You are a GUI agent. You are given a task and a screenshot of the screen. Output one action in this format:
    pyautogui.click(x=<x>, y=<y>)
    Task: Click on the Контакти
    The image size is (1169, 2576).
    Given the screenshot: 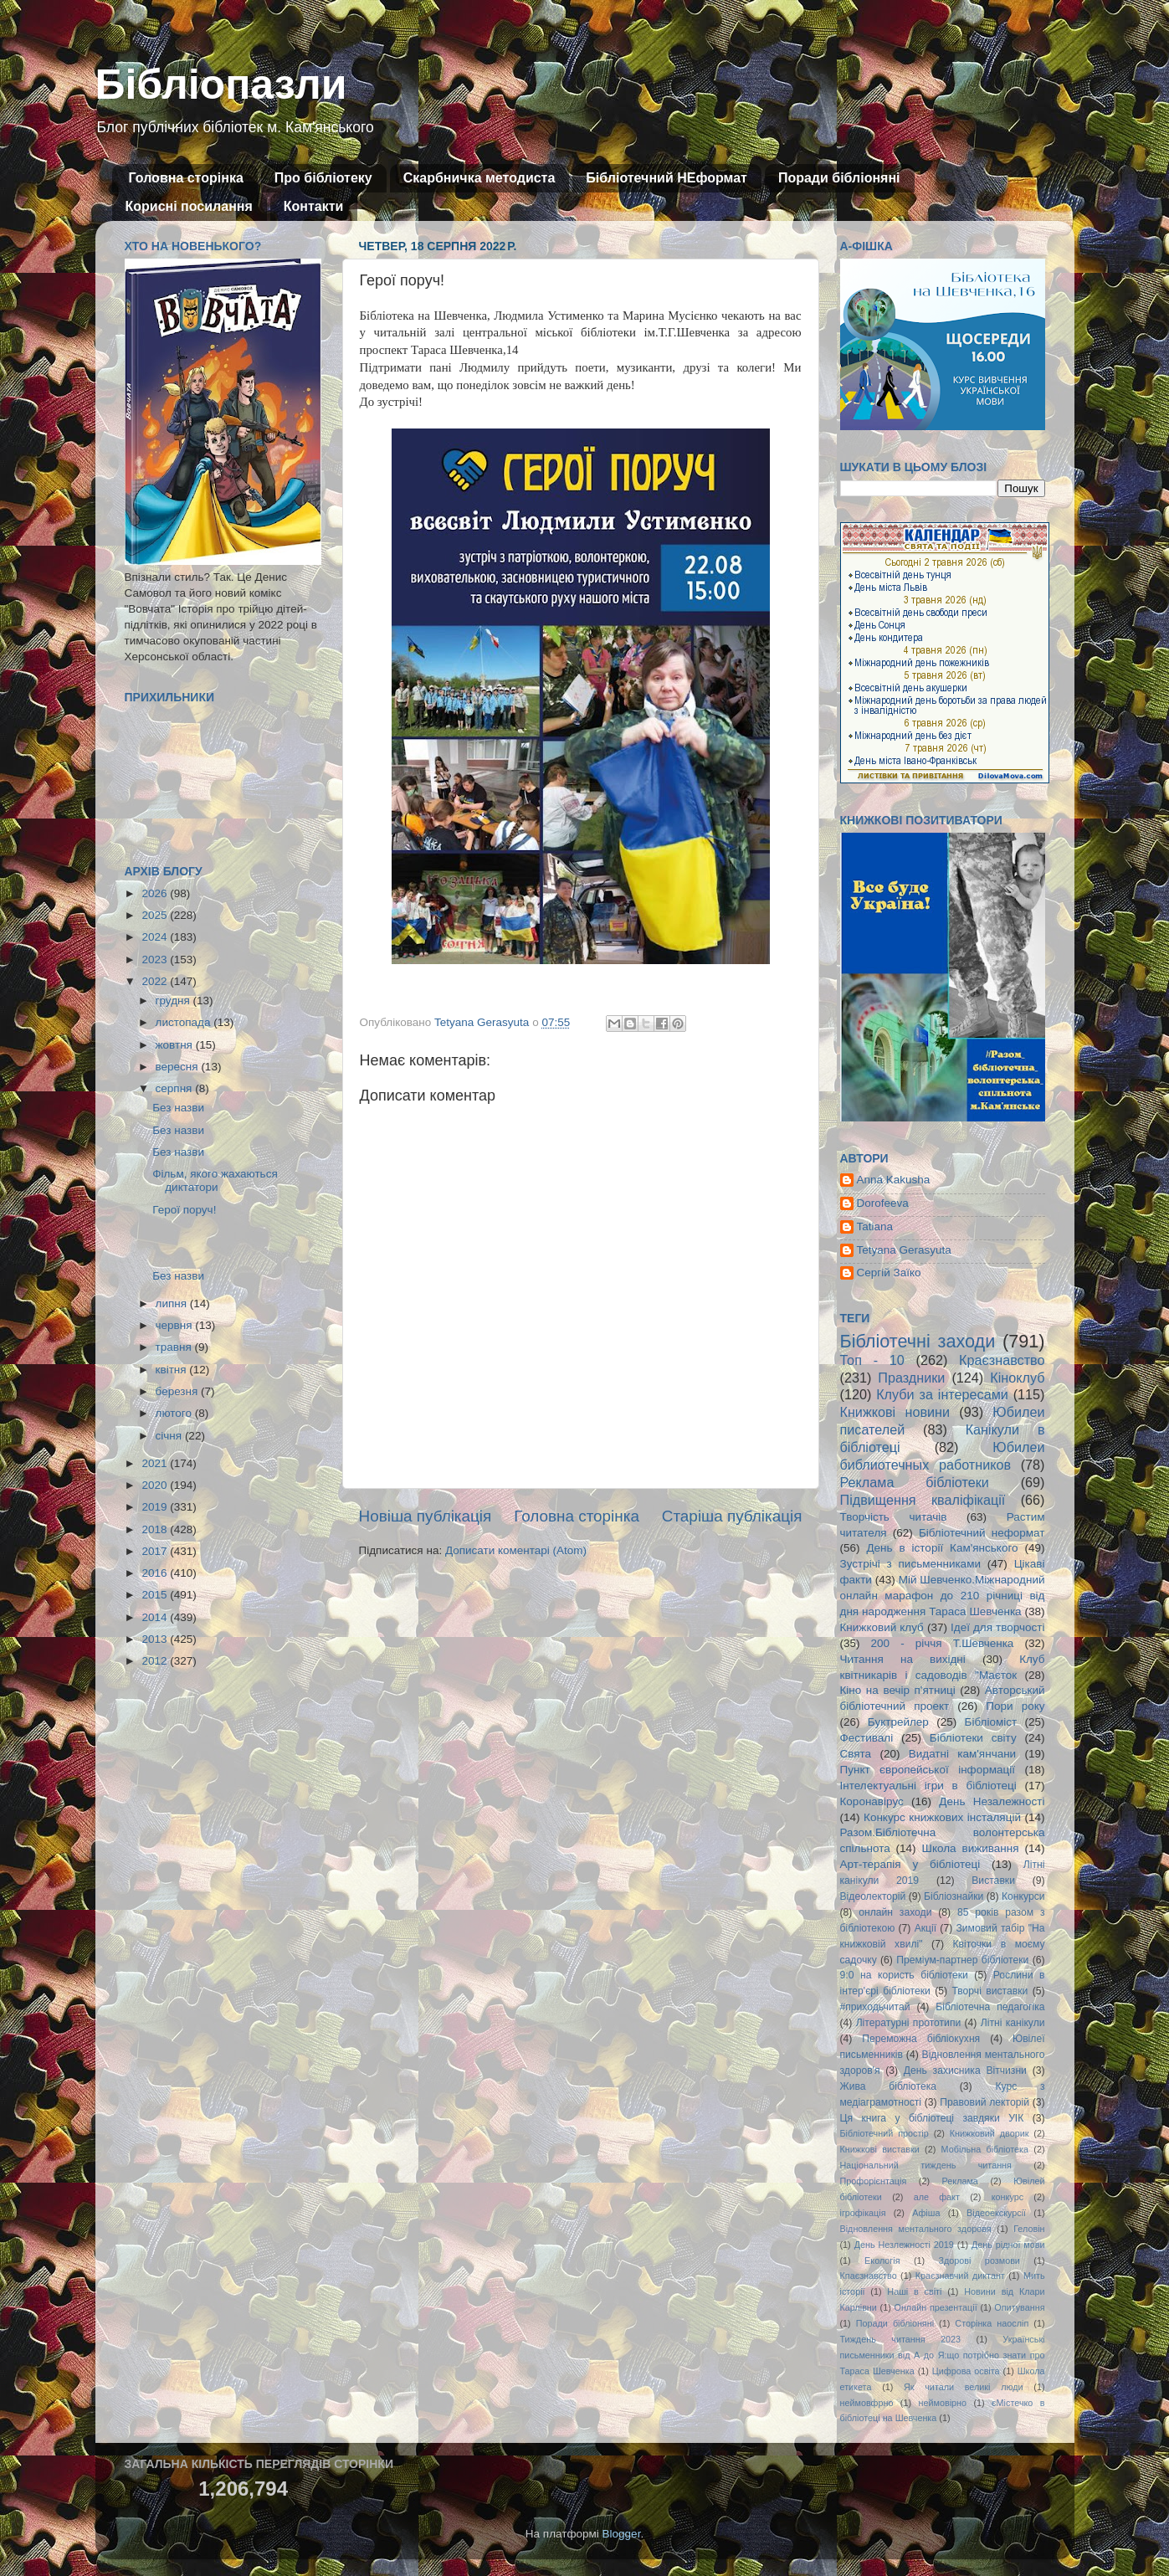 What is the action you would take?
    pyautogui.click(x=314, y=206)
    